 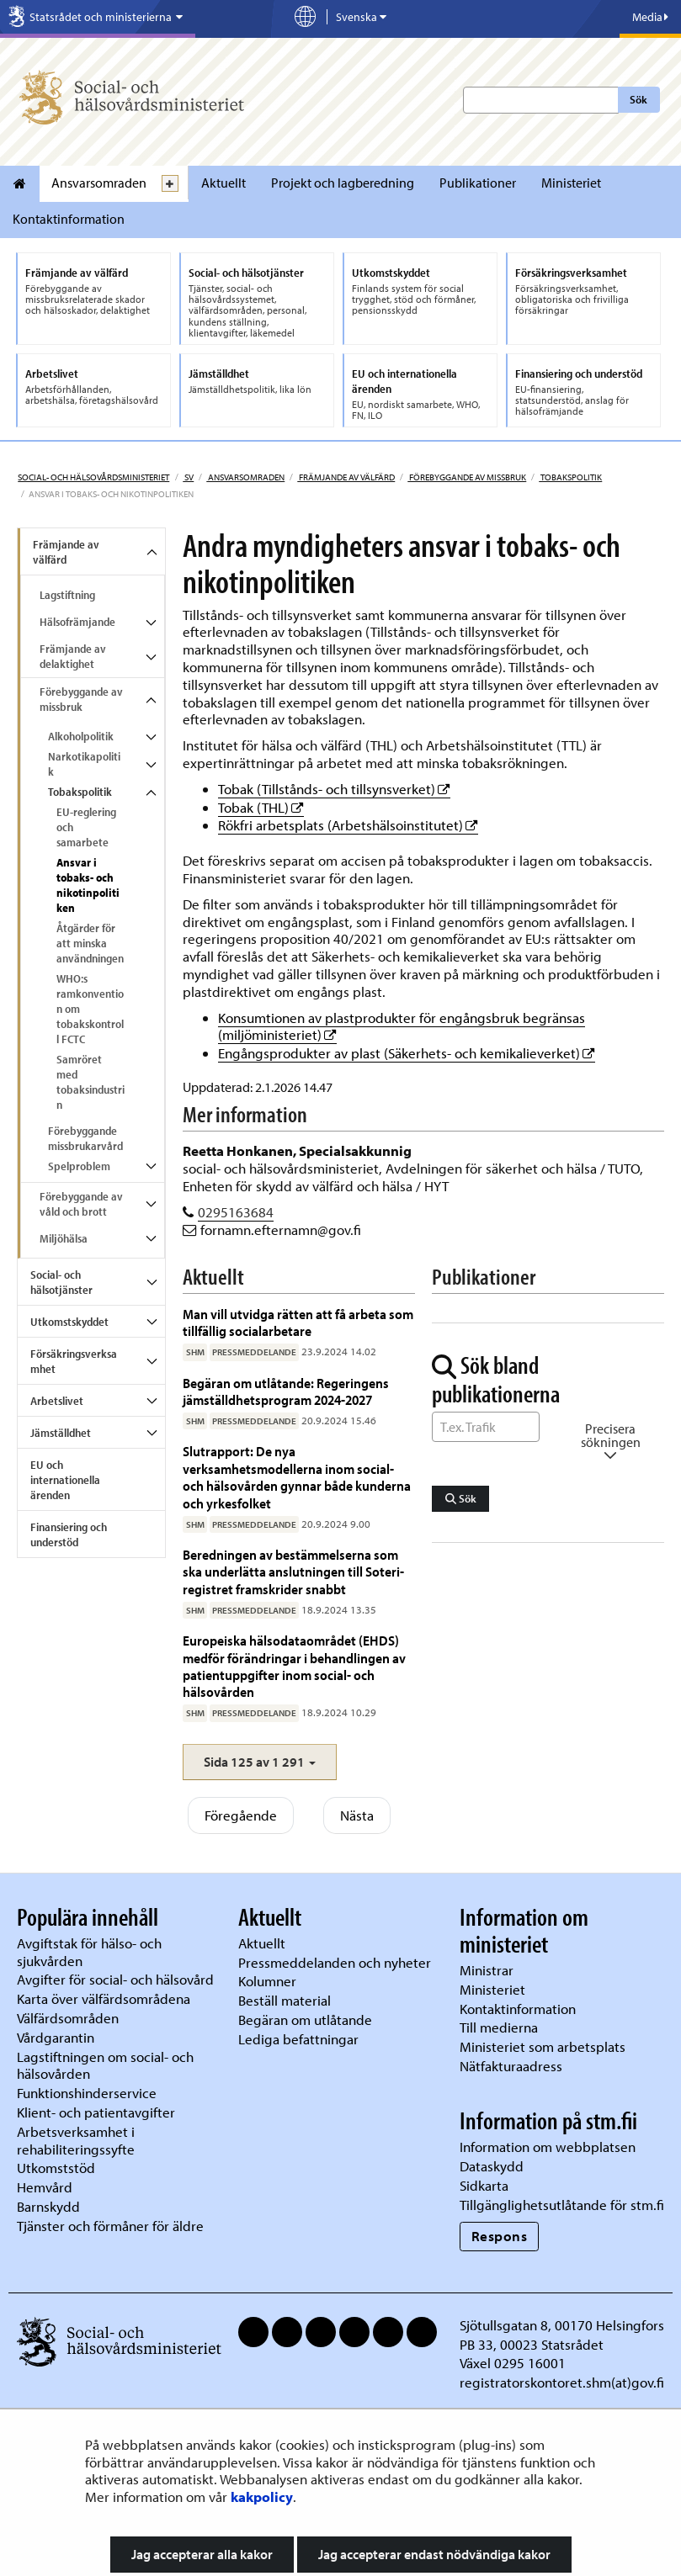 What do you see at coordinates (562, 2382) in the screenshot?
I see `registratorskontoret.shm(at)gov.fi` at bounding box center [562, 2382].